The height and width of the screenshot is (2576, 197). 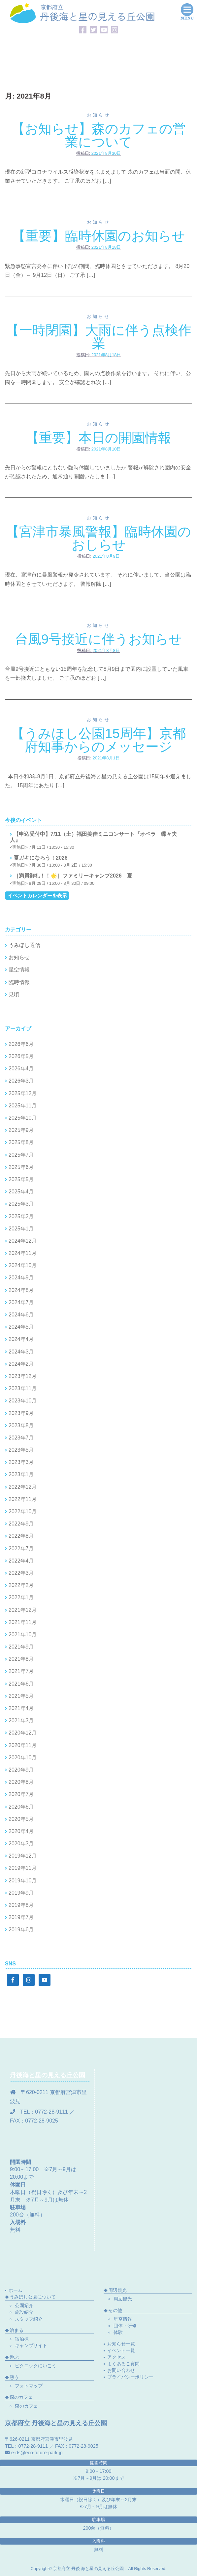 I want to click on 2024年8月, so click(x=21, y=1290).